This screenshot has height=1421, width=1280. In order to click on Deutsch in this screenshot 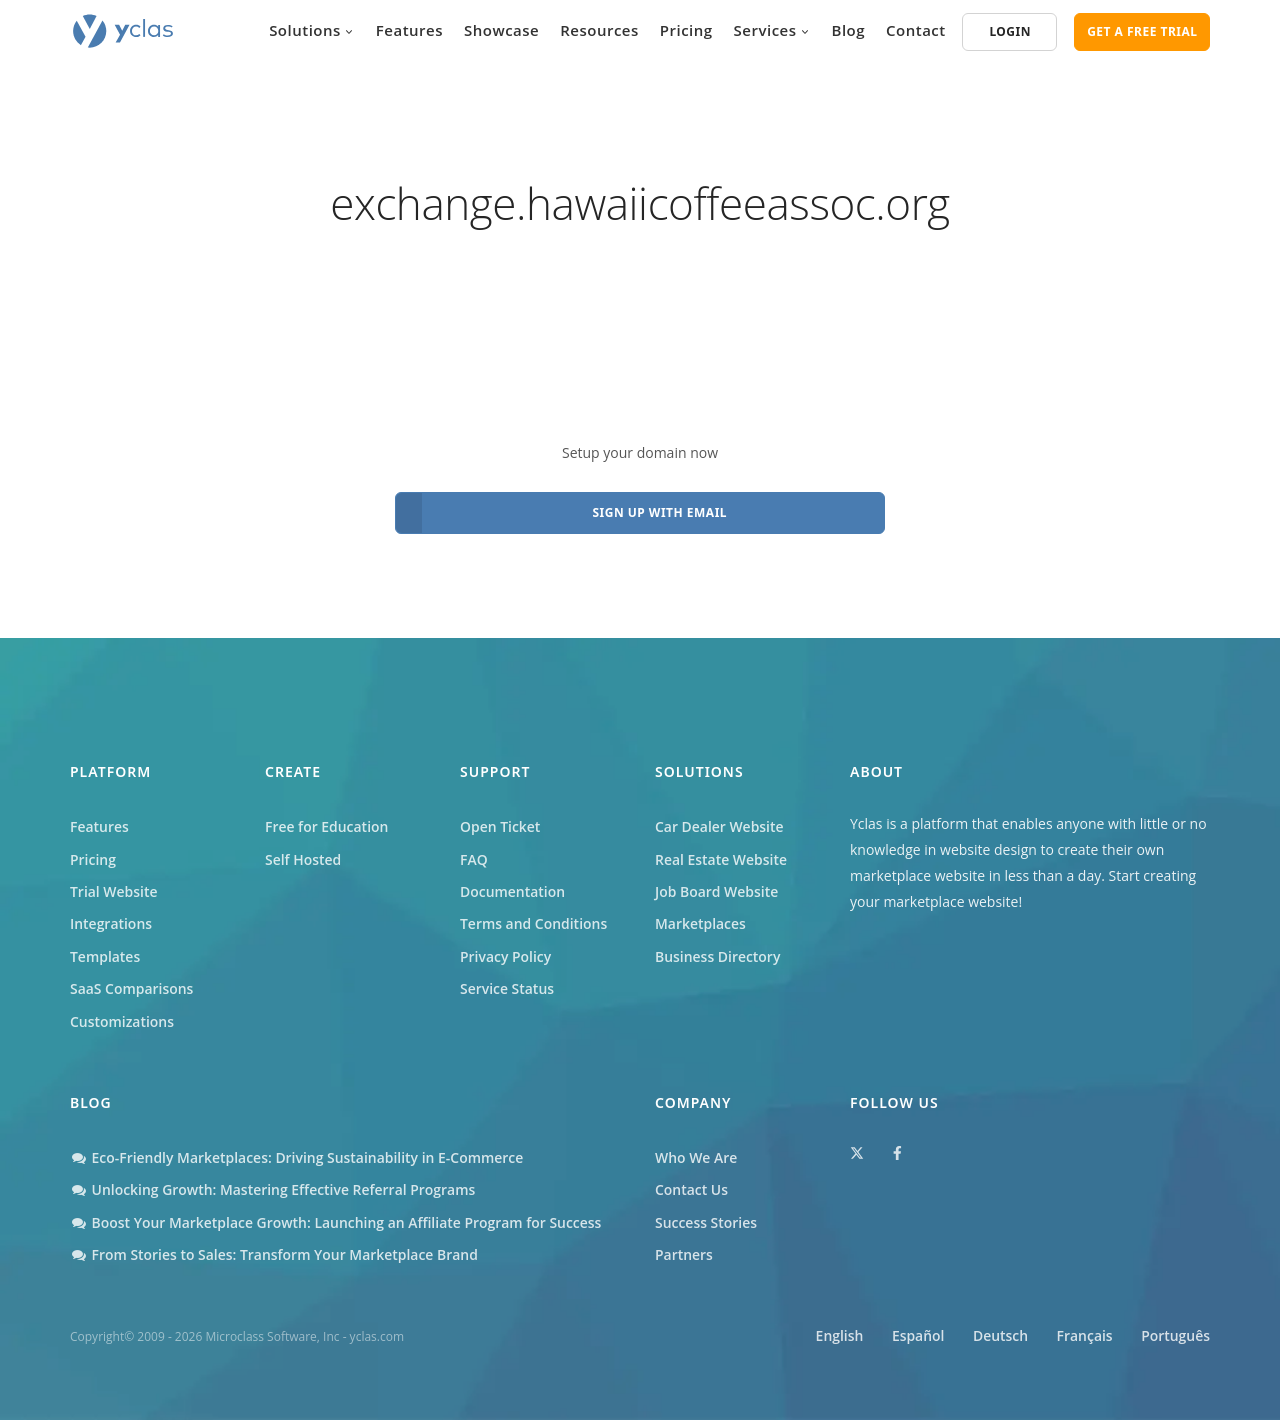, I will do `click(997, 1337)`.